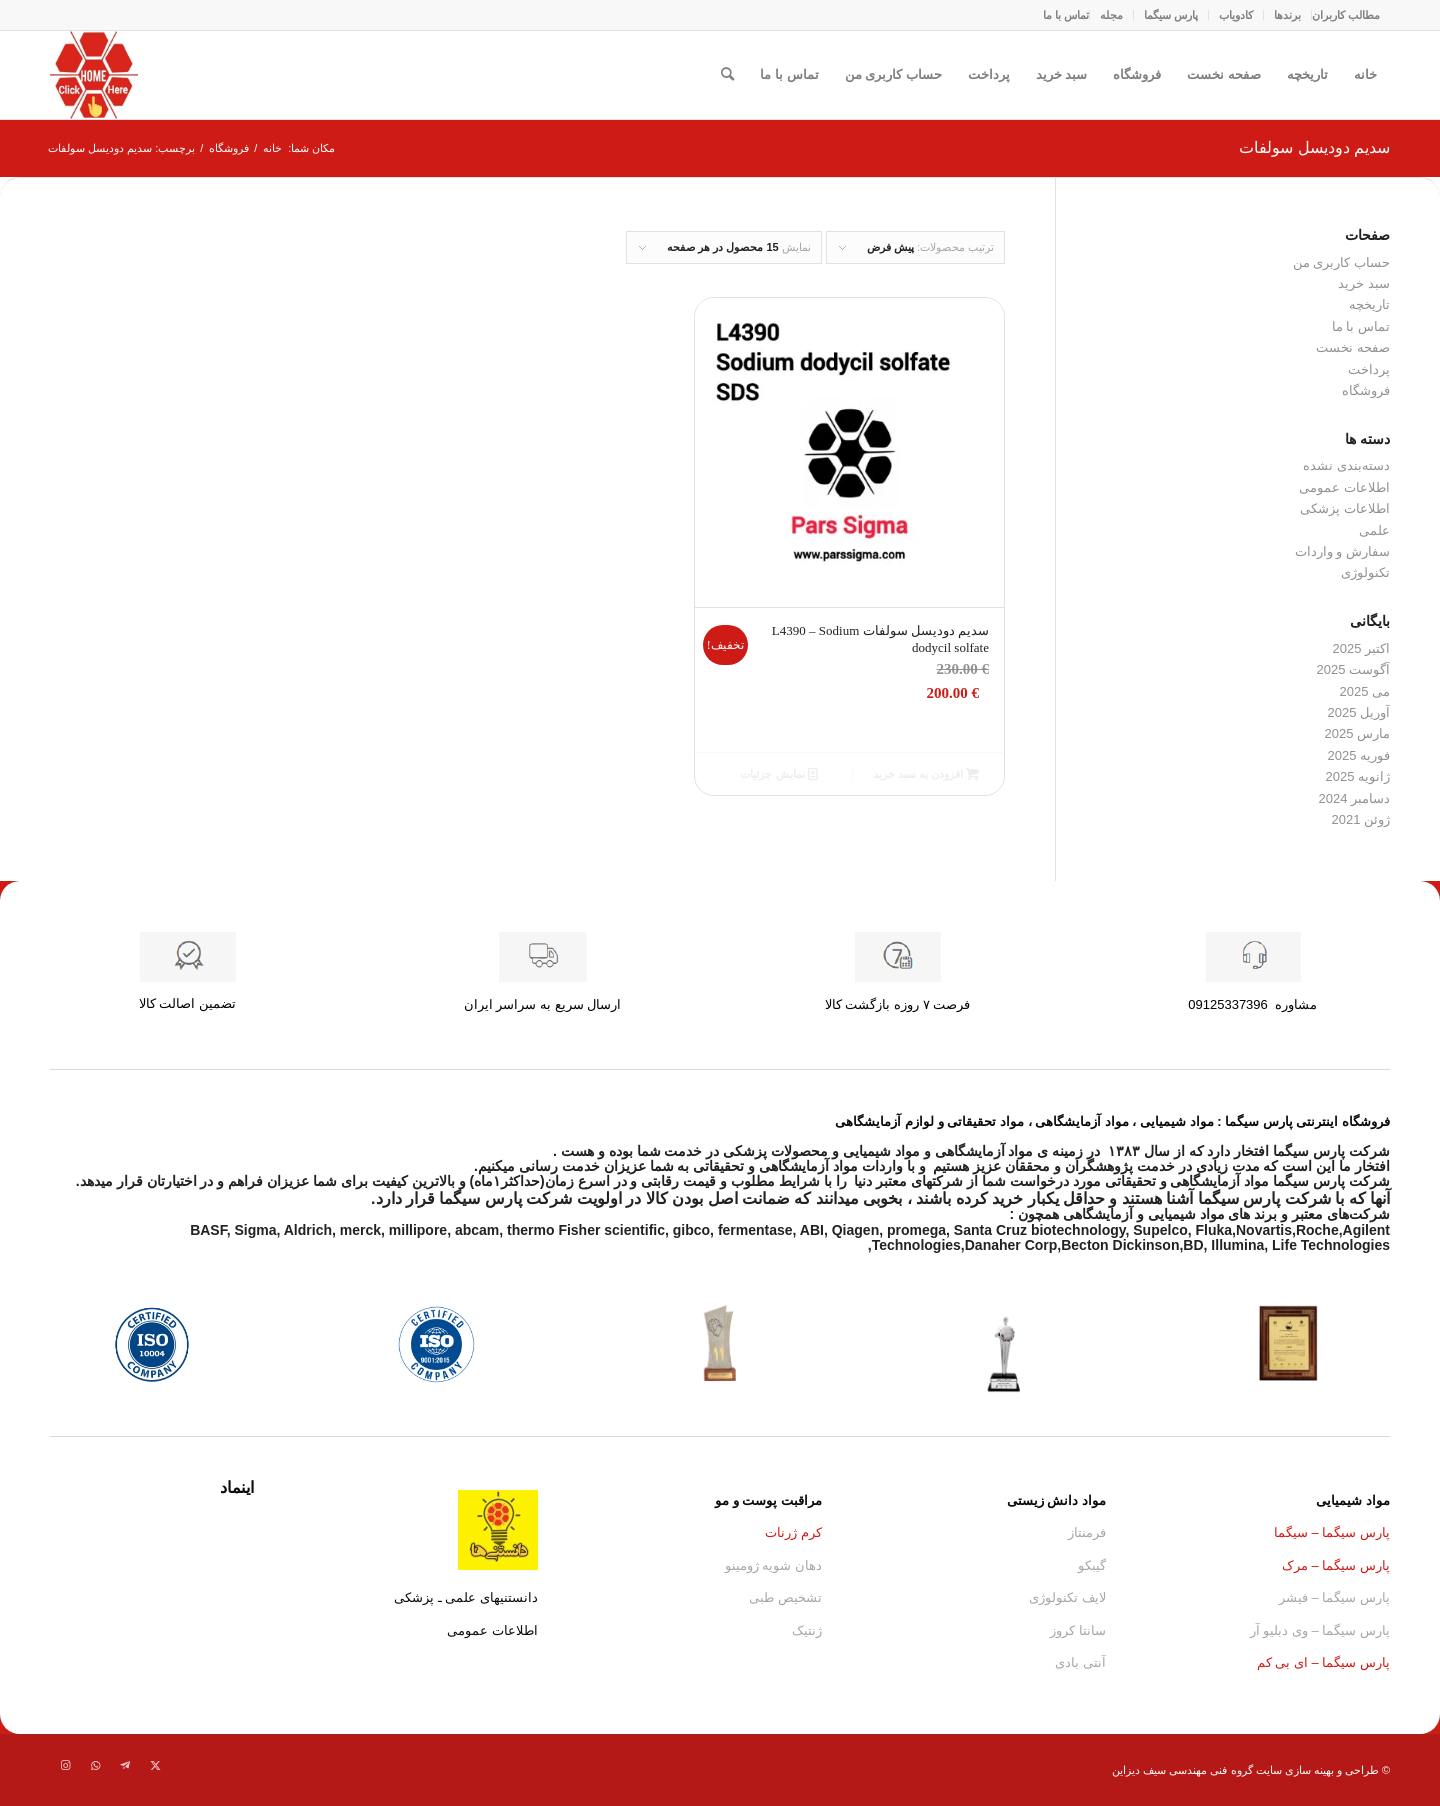 The image size is (1440, 1806). What do you see at coordinates (1361, 648) in the screenshot?
I see `اکتبر 2025` at bounding box center [1361, 648].